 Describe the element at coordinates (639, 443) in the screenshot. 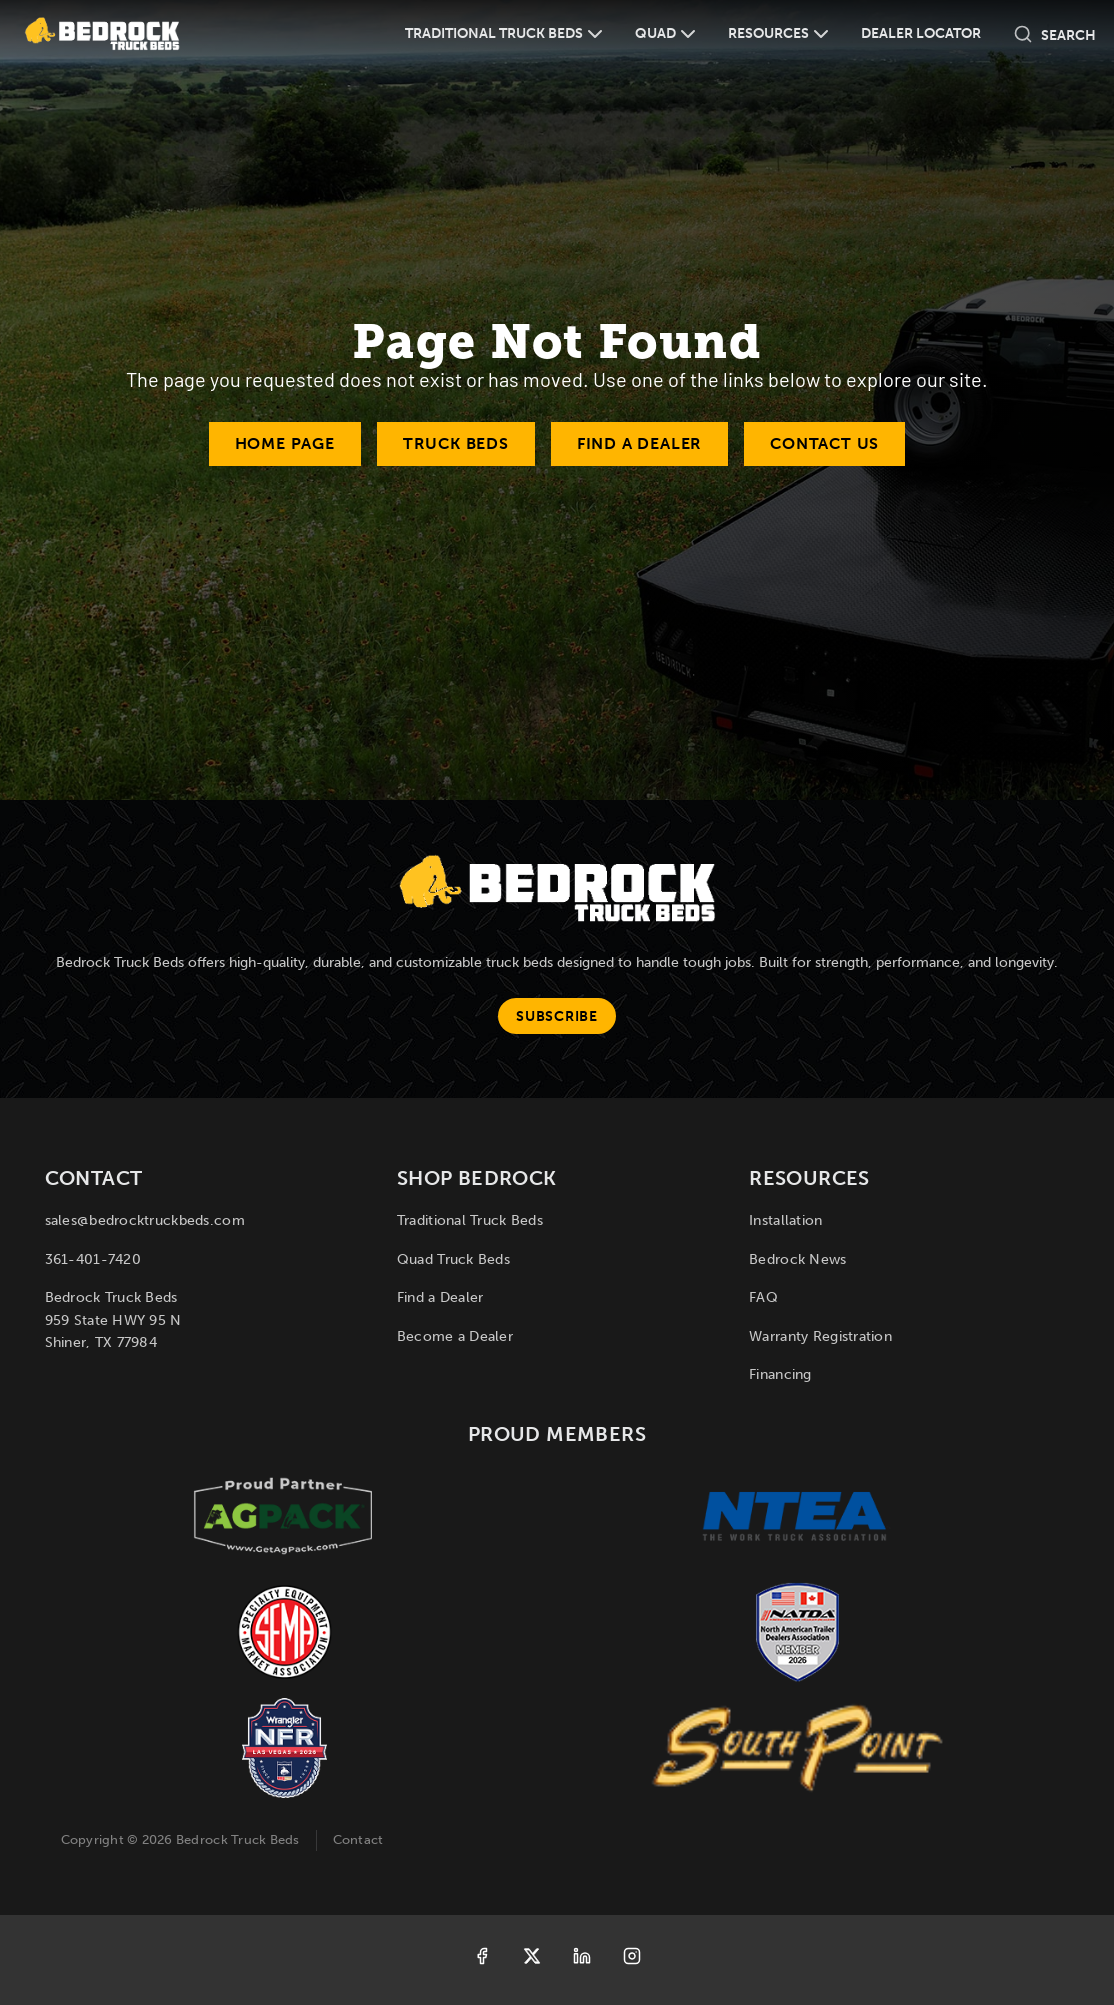

I see `Find a Dealer` at that location.